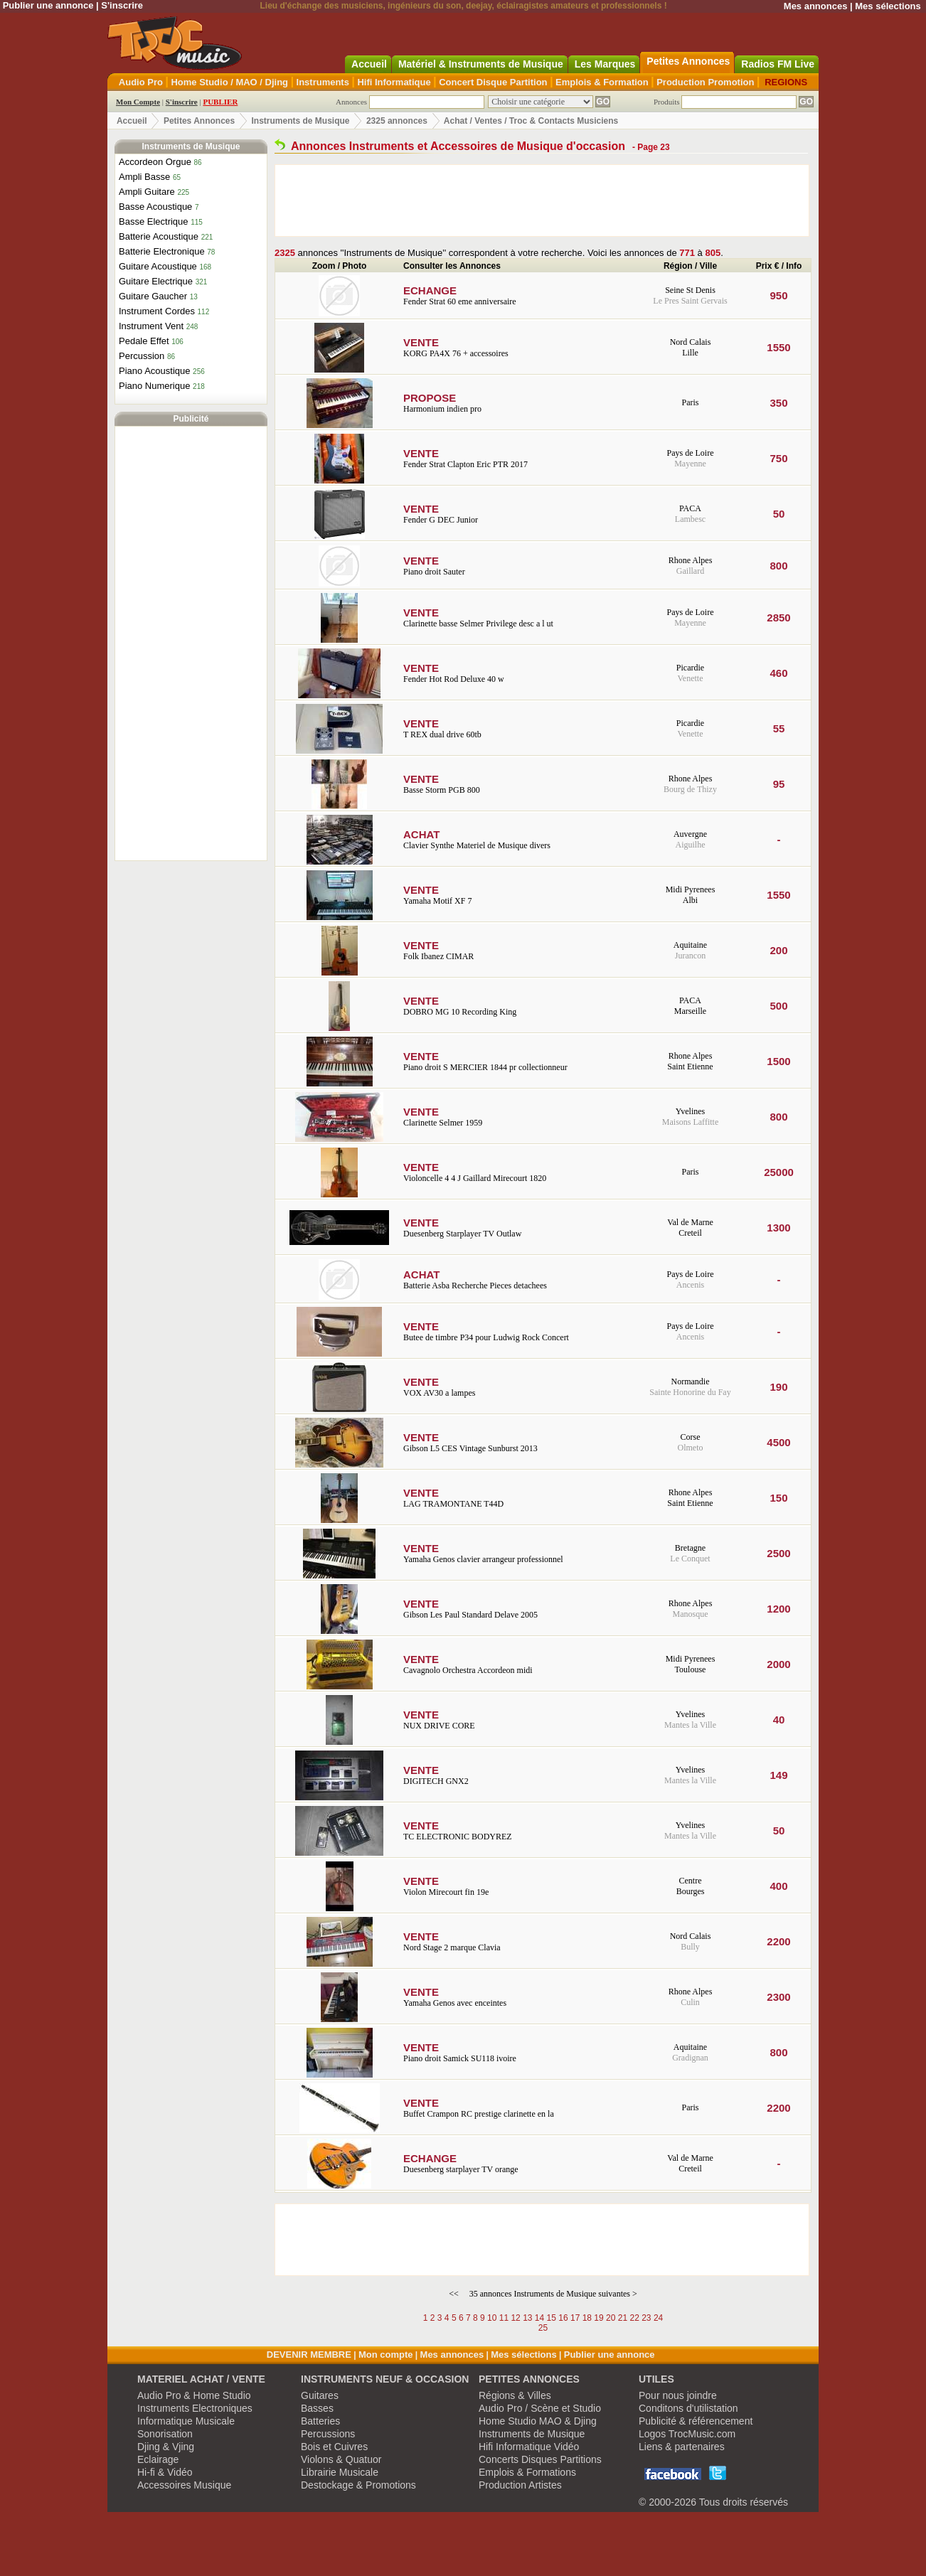 The image size is (926, 2576). I want to click on DEVENIR MEMBRE, so click(309, 2354).